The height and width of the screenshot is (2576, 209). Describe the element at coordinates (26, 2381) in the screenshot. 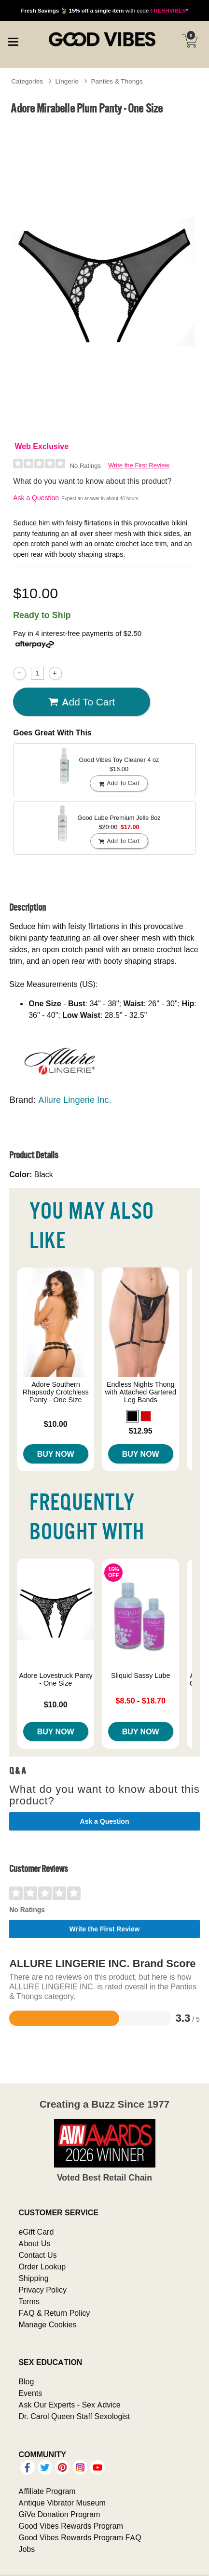

I see `Blog` at that location.